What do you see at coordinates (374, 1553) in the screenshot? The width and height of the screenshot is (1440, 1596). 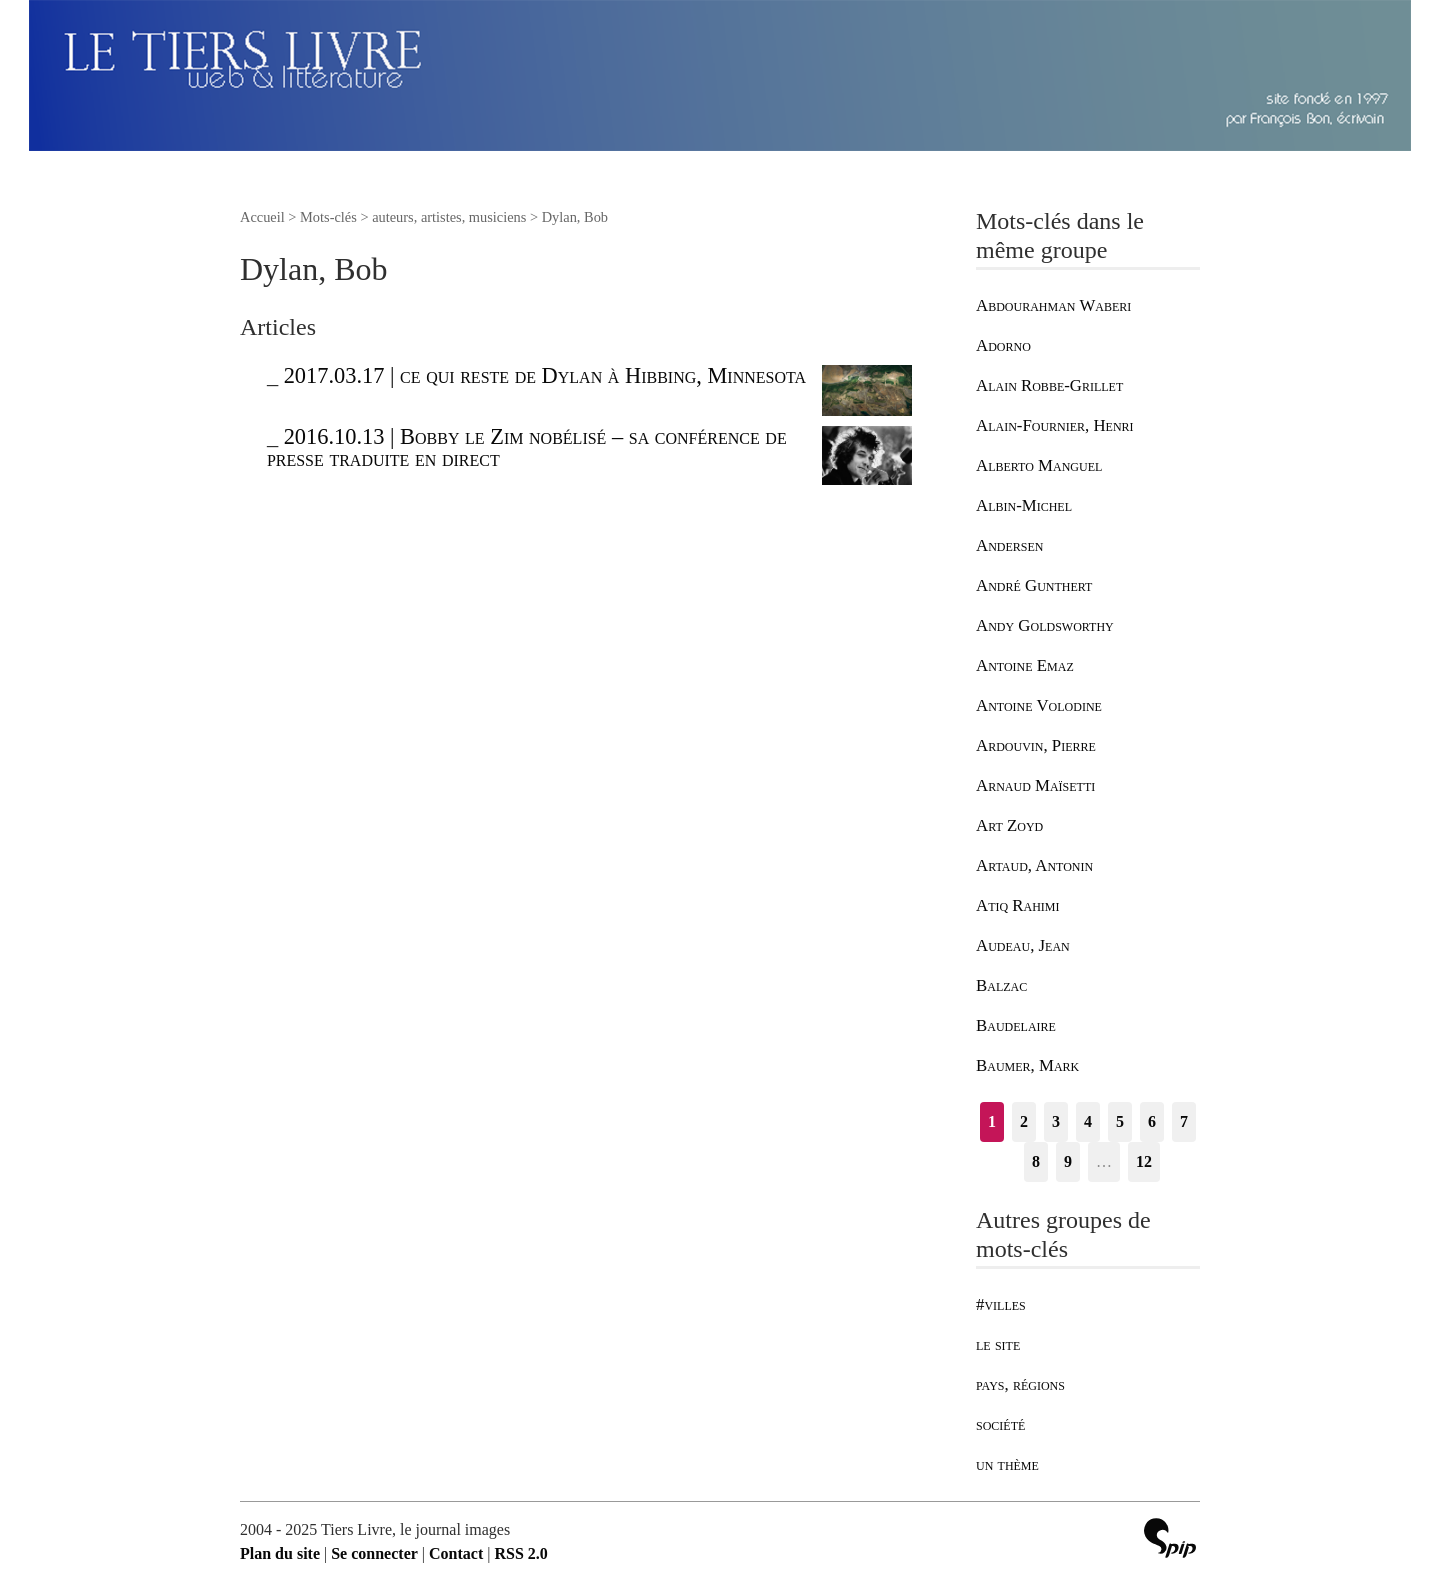 I see `Se connecter` at bounding box center [374, 1553].